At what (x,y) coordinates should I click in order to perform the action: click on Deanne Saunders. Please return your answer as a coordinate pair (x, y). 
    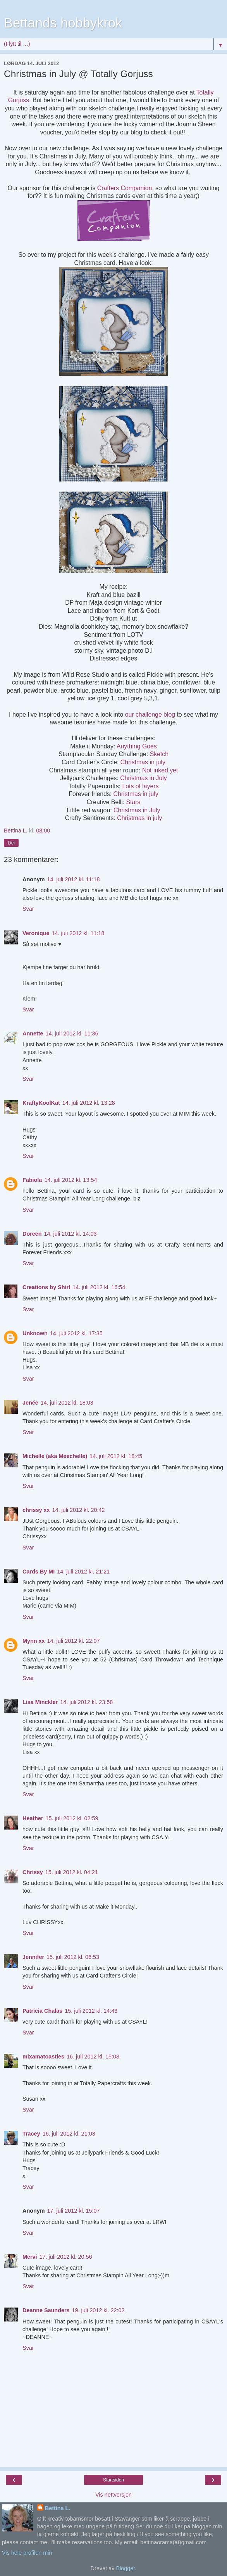
    Looking at the image, I should click on (46, 2310).